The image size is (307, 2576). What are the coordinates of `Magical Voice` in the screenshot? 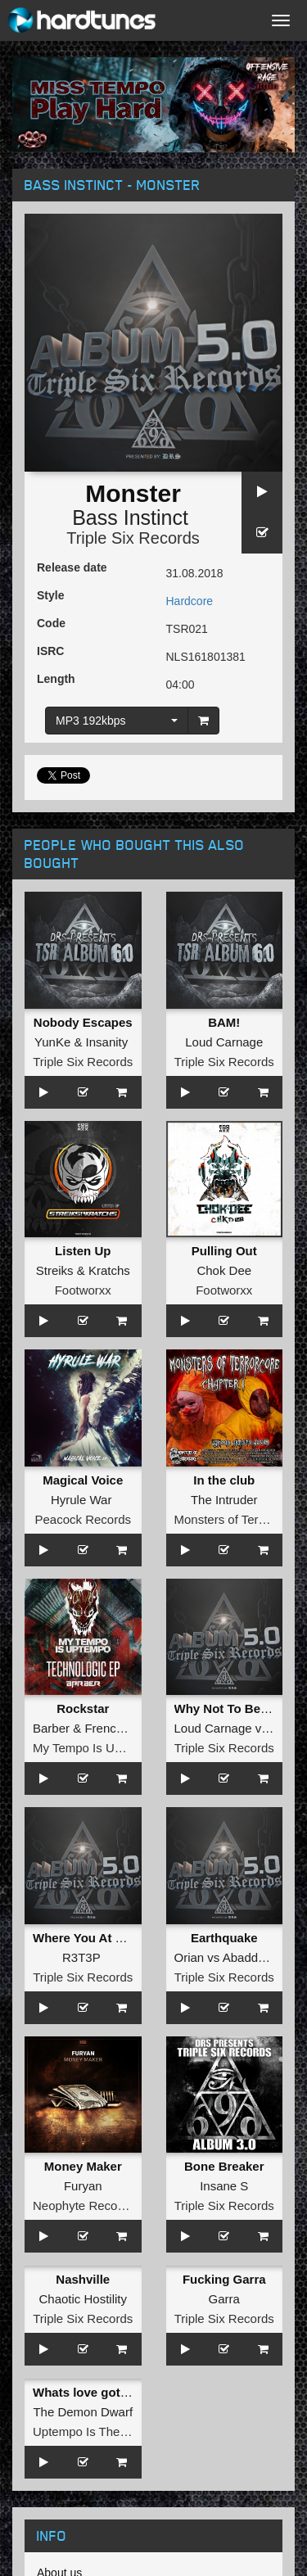 It's located at (83, 1480).